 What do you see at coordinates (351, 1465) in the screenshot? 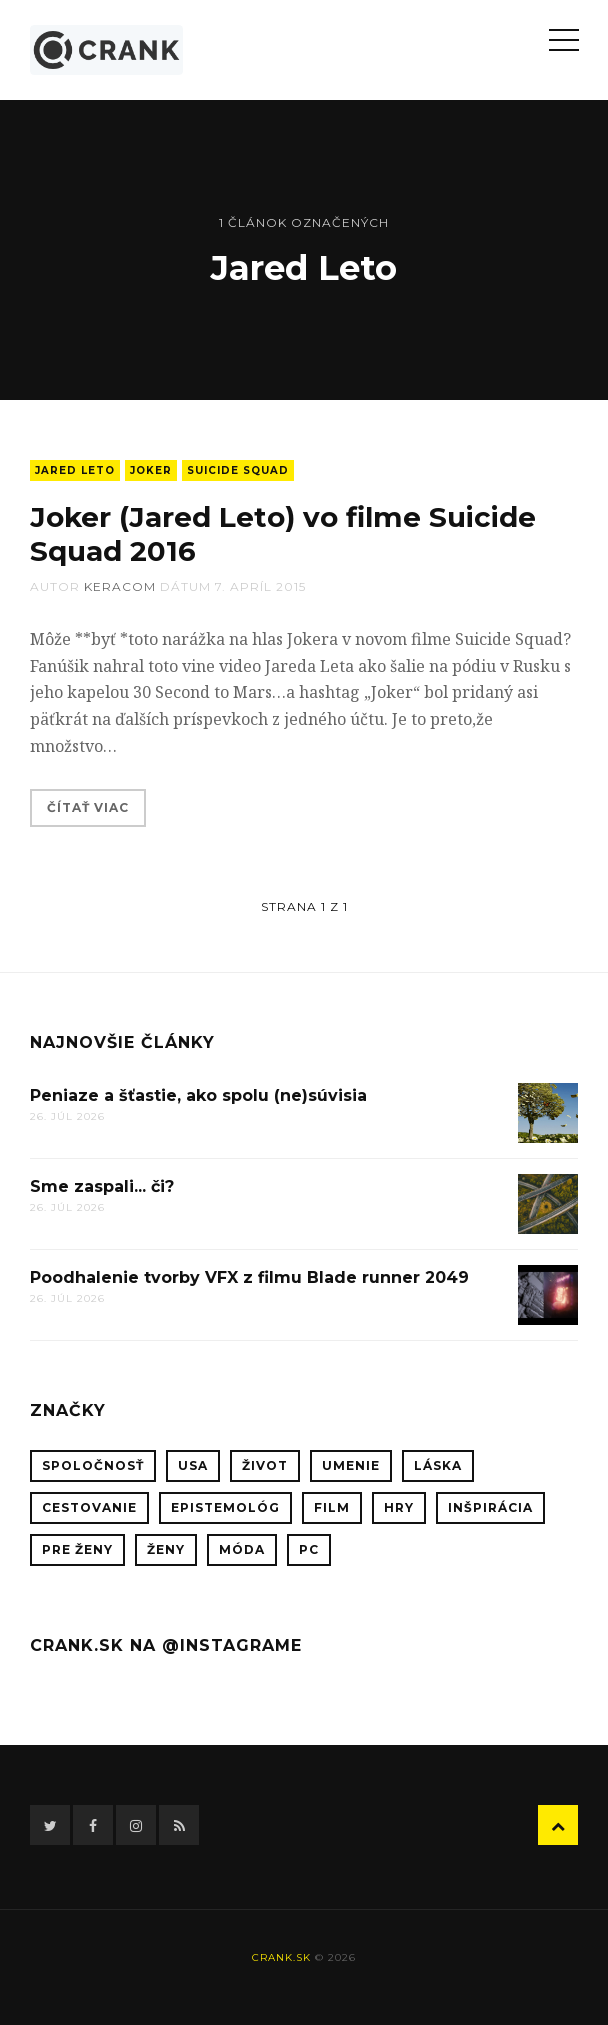
I see `umenie` at bounding box center [351, 1465].